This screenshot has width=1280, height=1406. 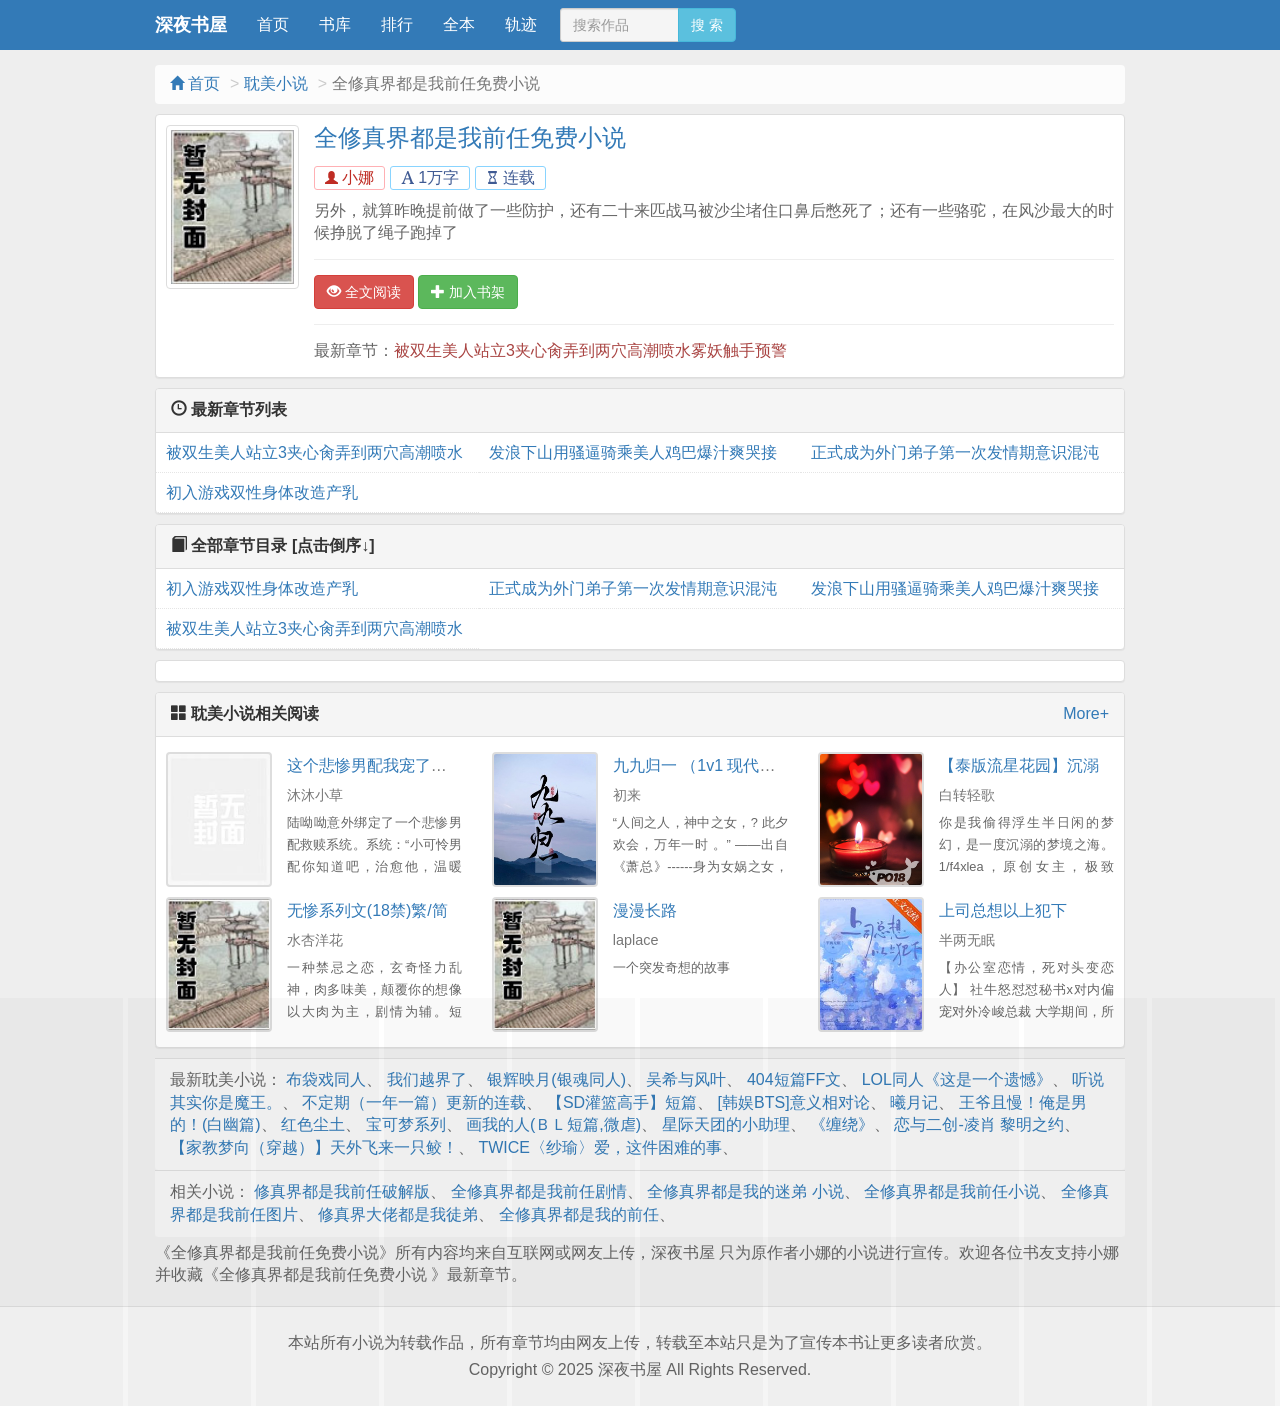 What do you see at coordinates (333, 545) in the screenshot?
I see `[点击倒序↓]` at bounding box center [333, 545].